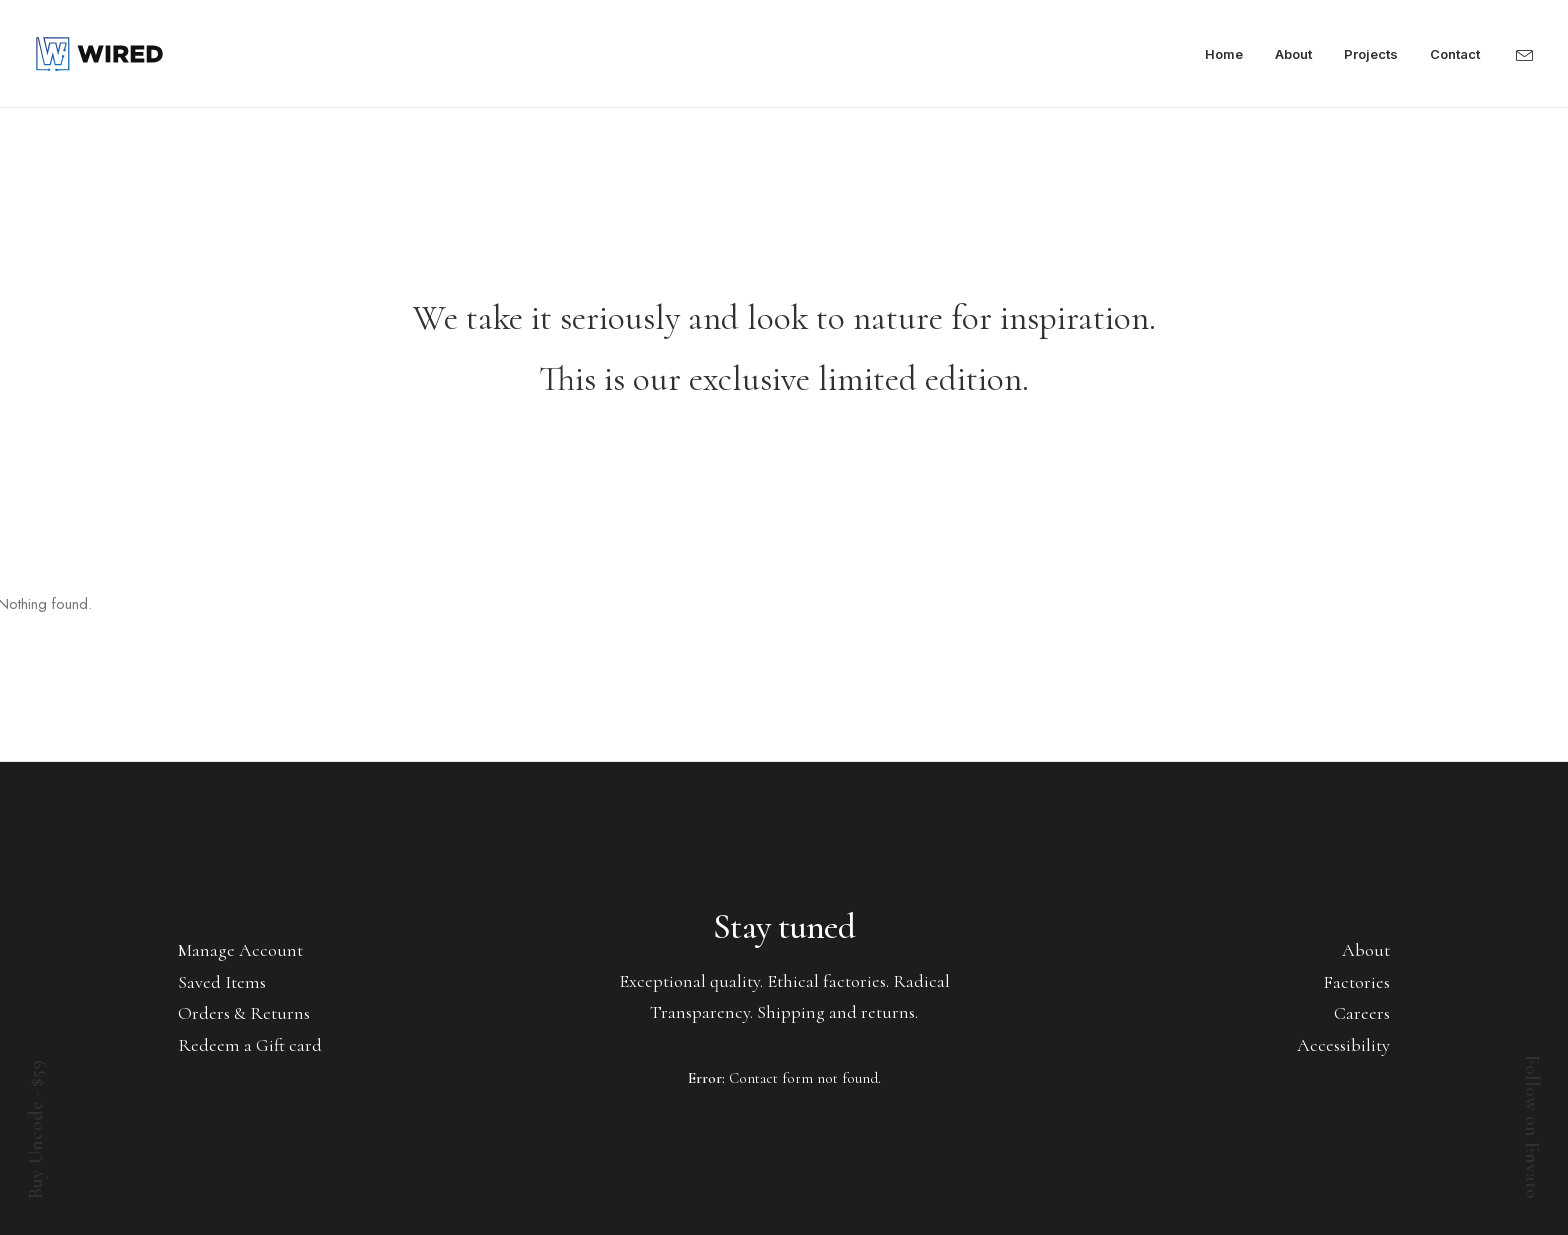 The image size is (1568, 1235). I want to click on Factories, so click(1356, 982).